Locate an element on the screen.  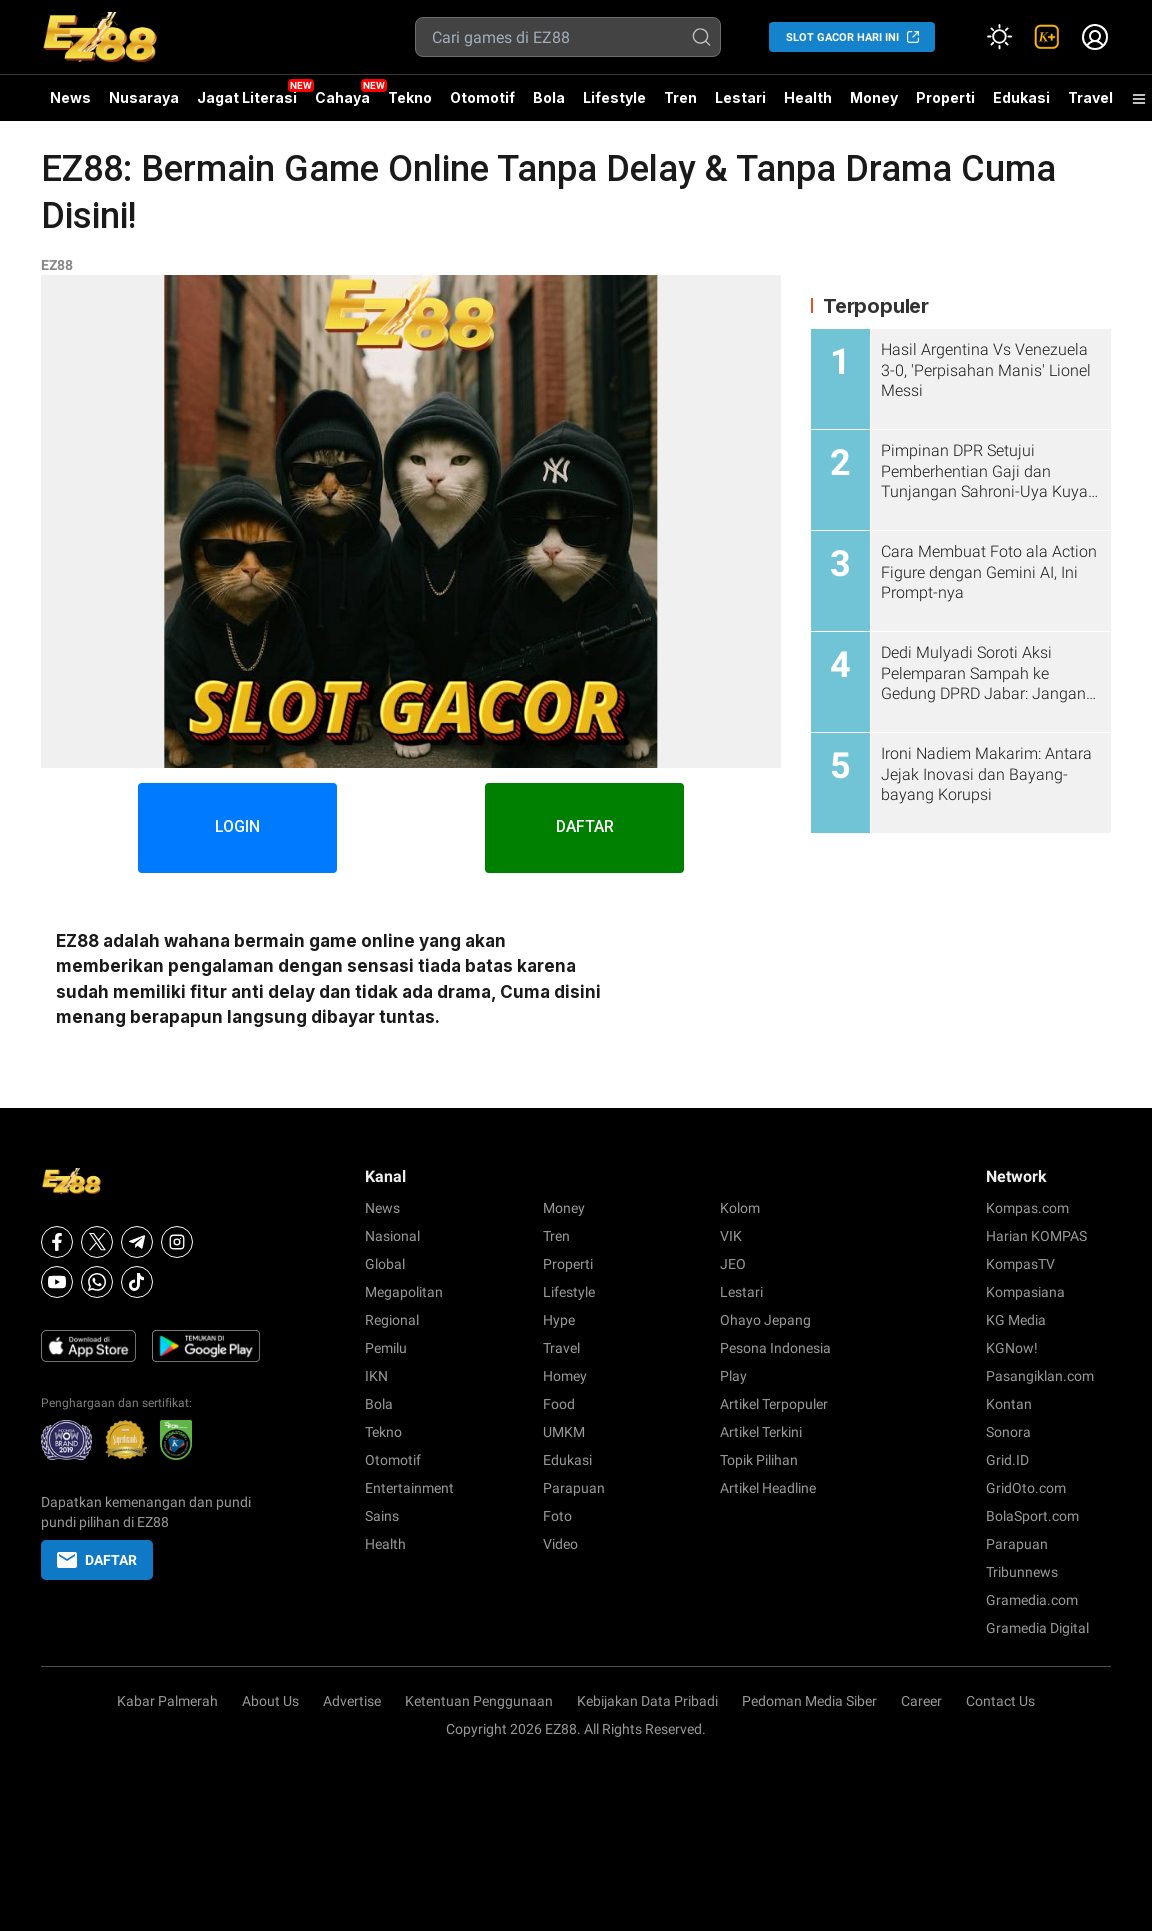
DAFTAR is located at coordinates (585, 827).